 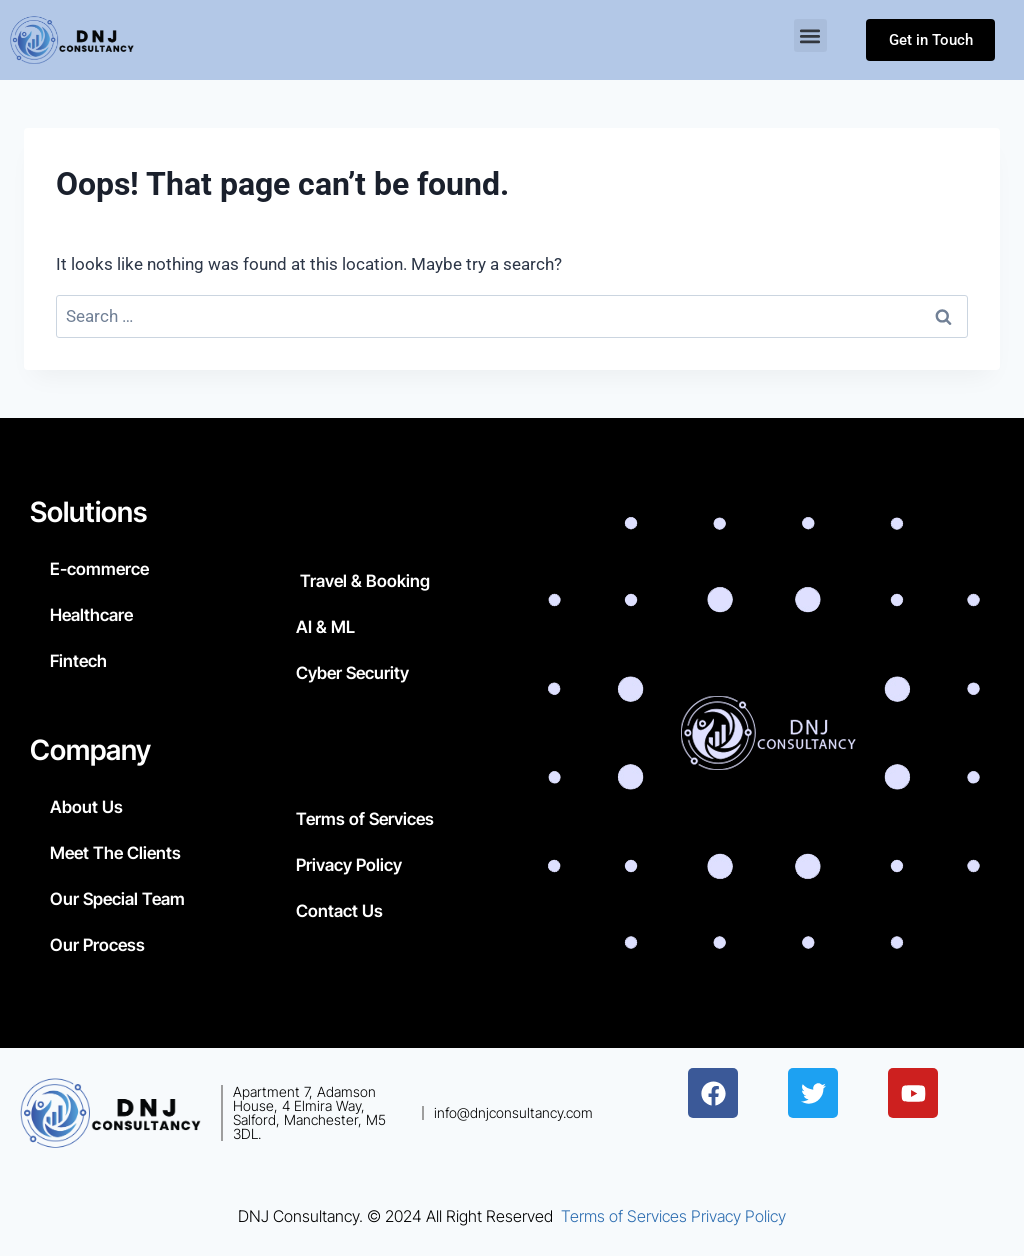 I want to click on Meet The Clients, so click(x=115, y=853).